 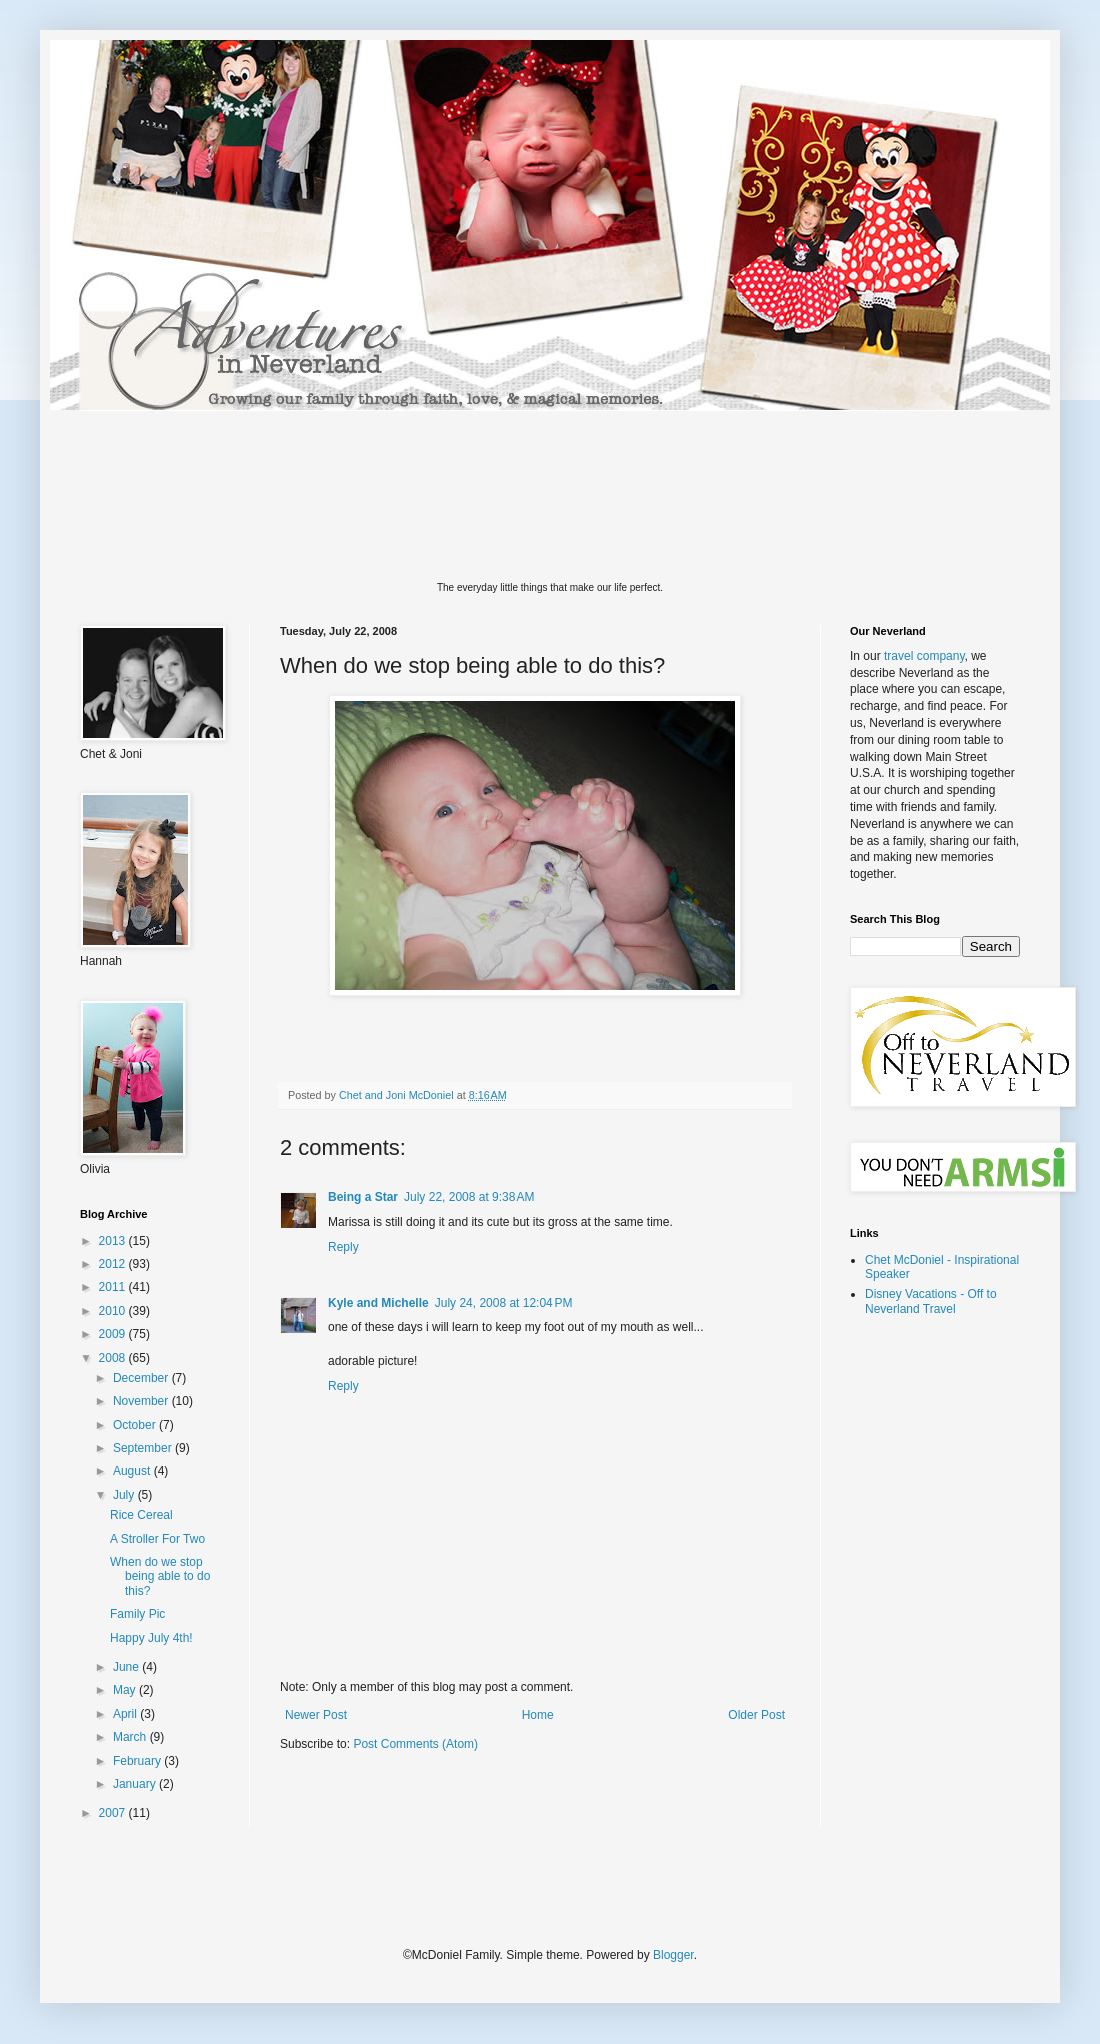 I want to click on July, so click(x=125, y=1495).